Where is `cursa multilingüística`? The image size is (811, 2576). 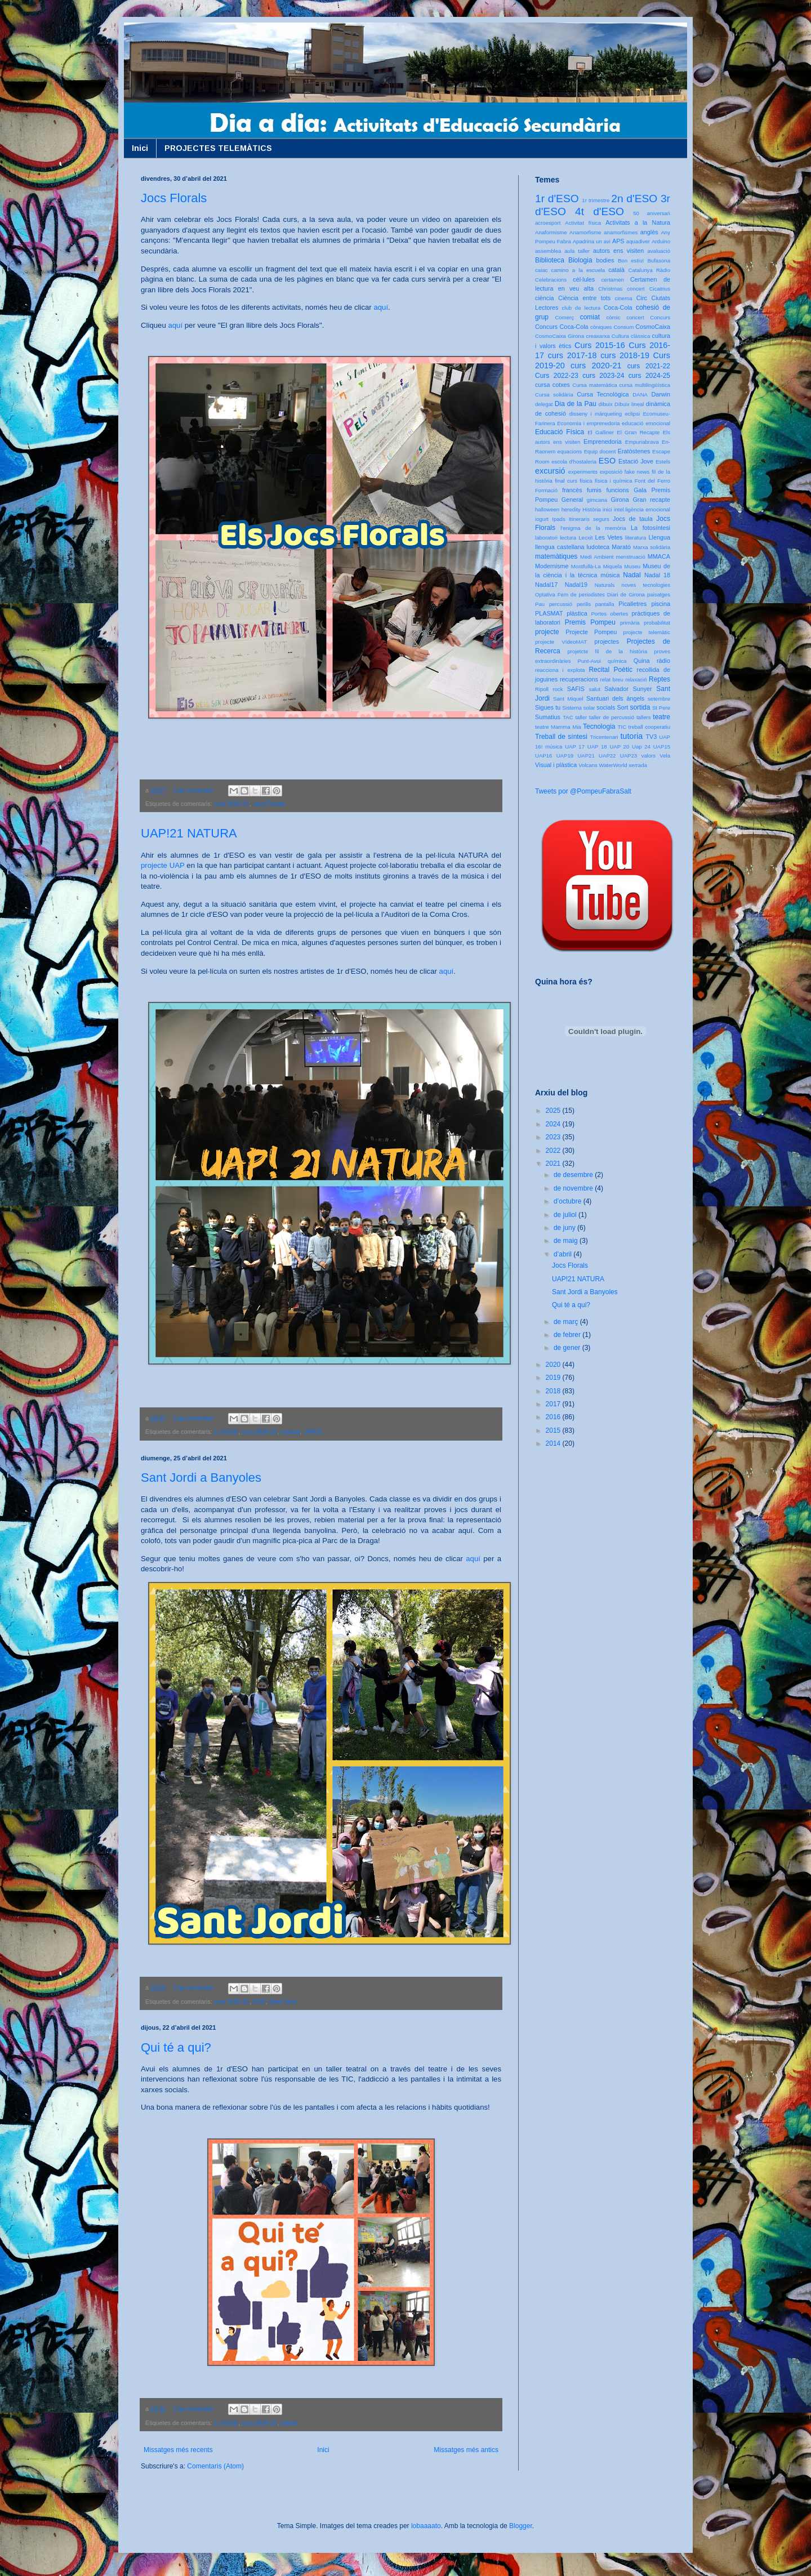
cursa multilingüística is located at coordinates (645, 385).